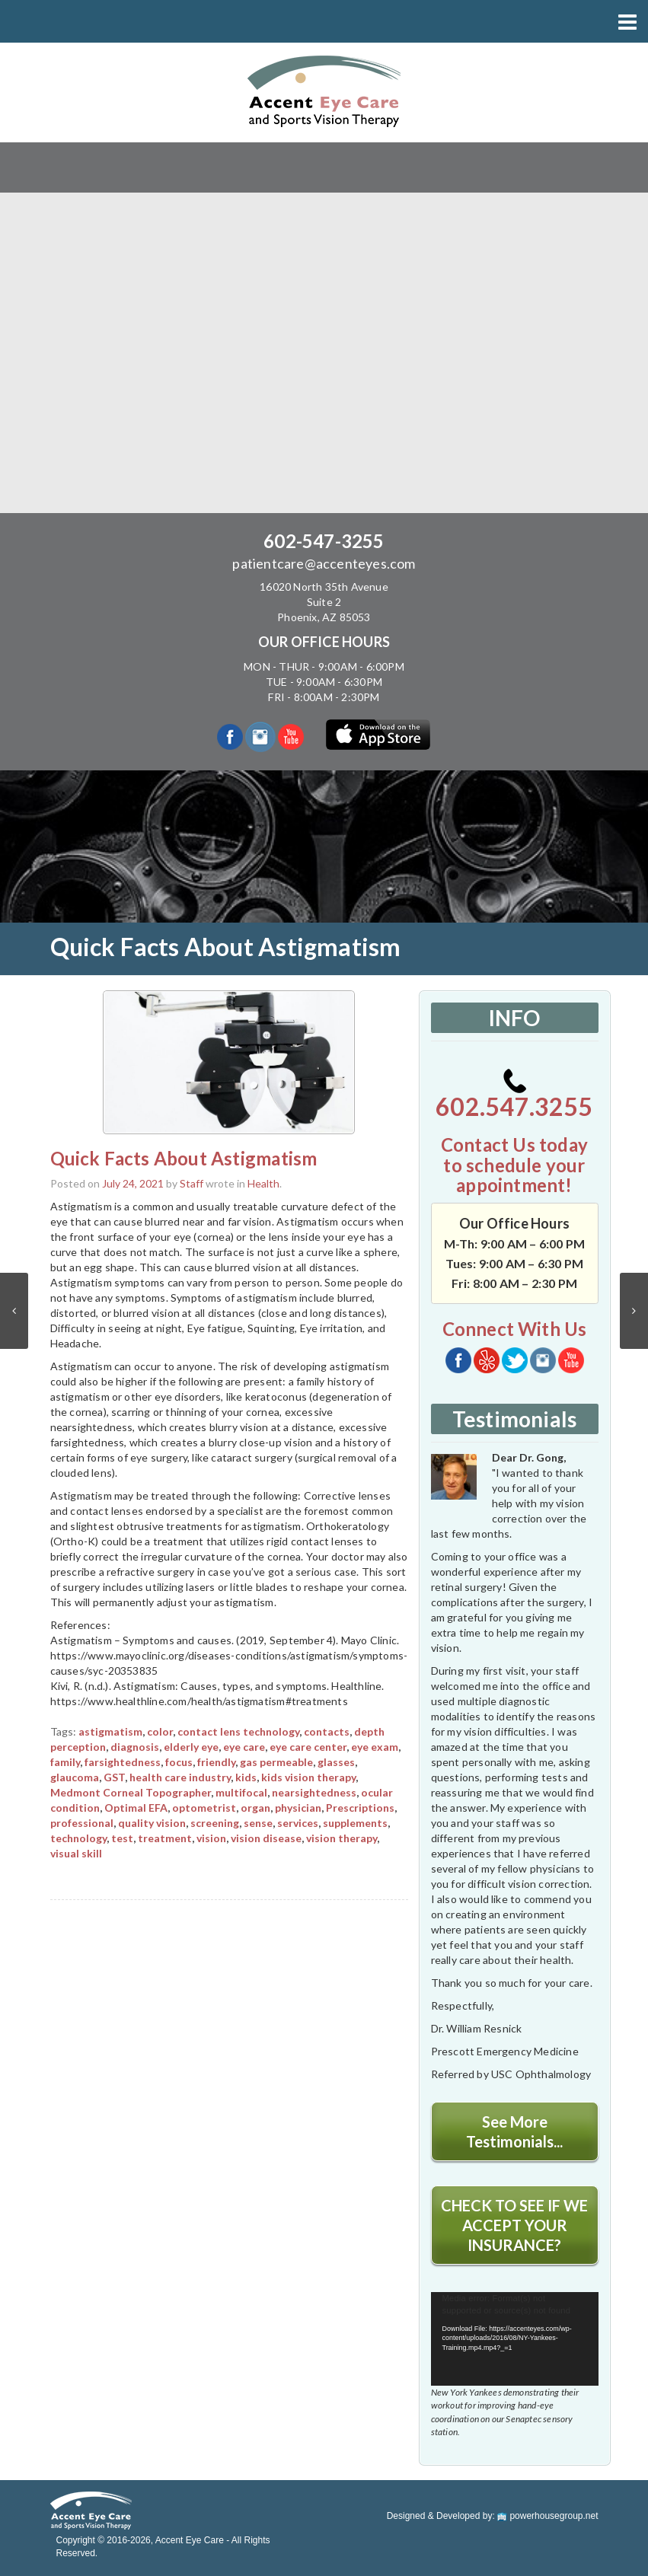 This screenshot has height=2576, width=648. I want to click on optometrist, so click(204, 1807).